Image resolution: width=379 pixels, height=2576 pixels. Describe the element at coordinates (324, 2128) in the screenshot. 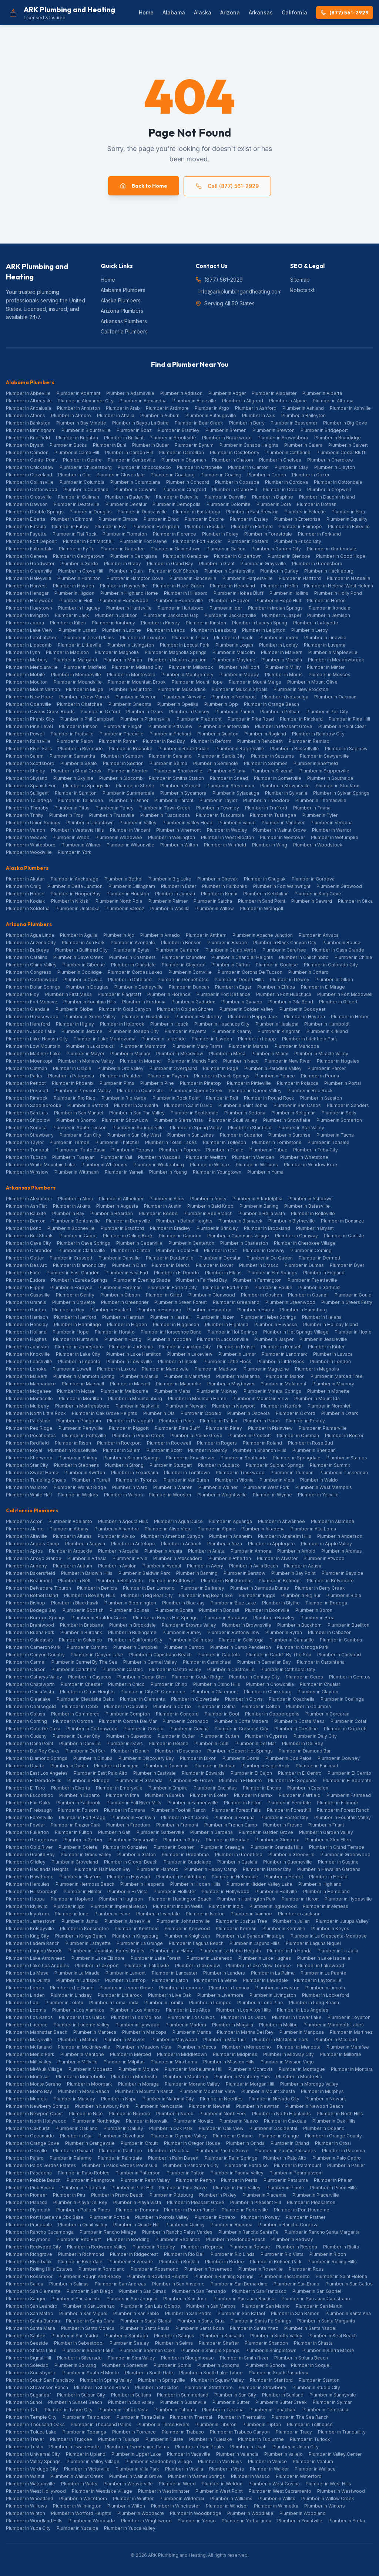

I see `Plumber in Oceano` at that location.